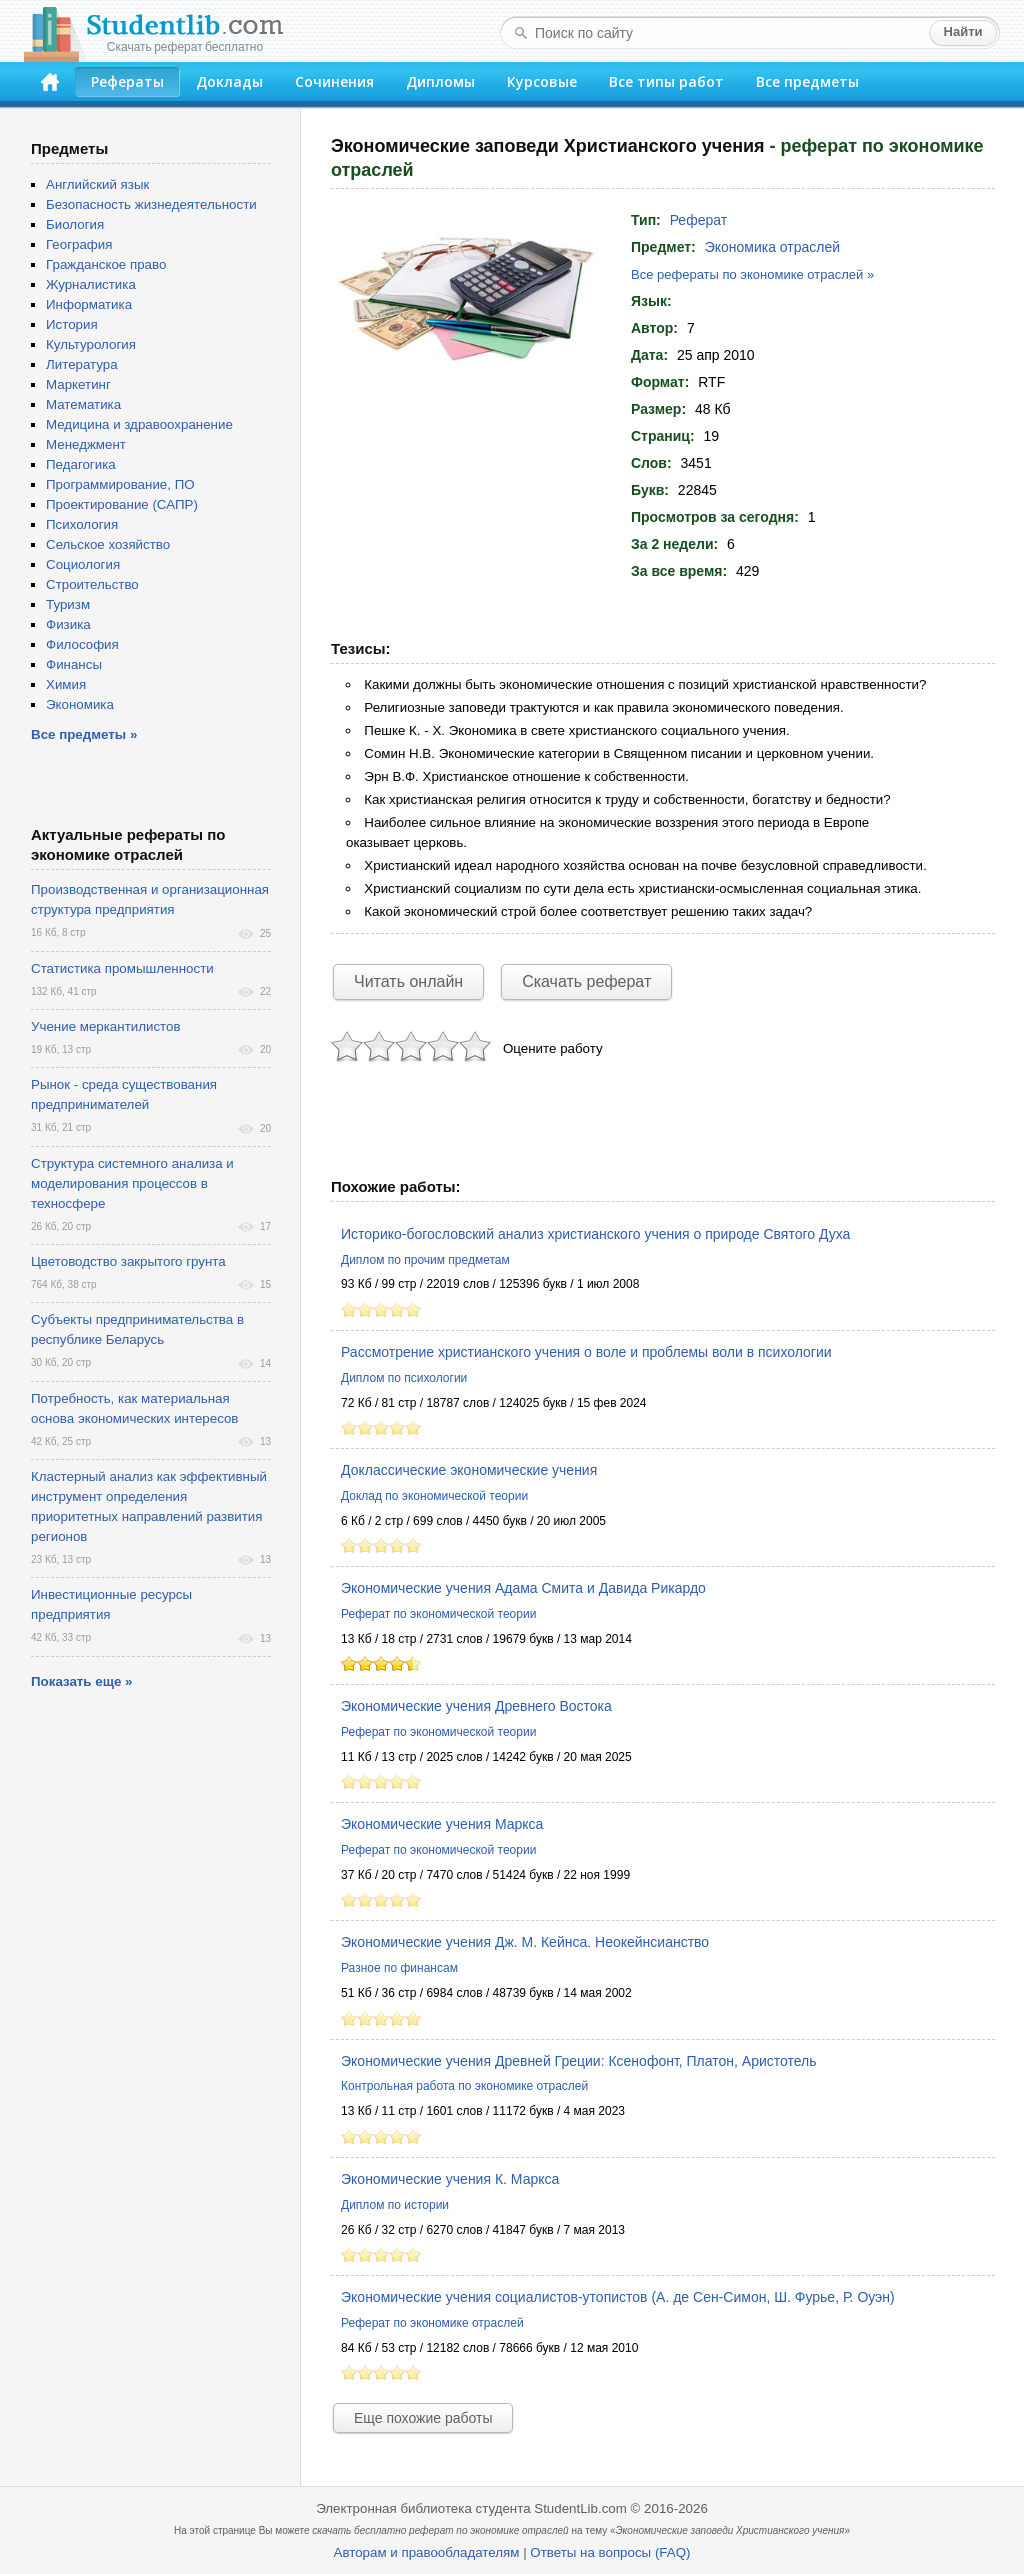 The image size is (1024, 2574). What do you see at coordinates (82, 524) in the screenshot?
I see `Психология` at bounding box center [82, 524].